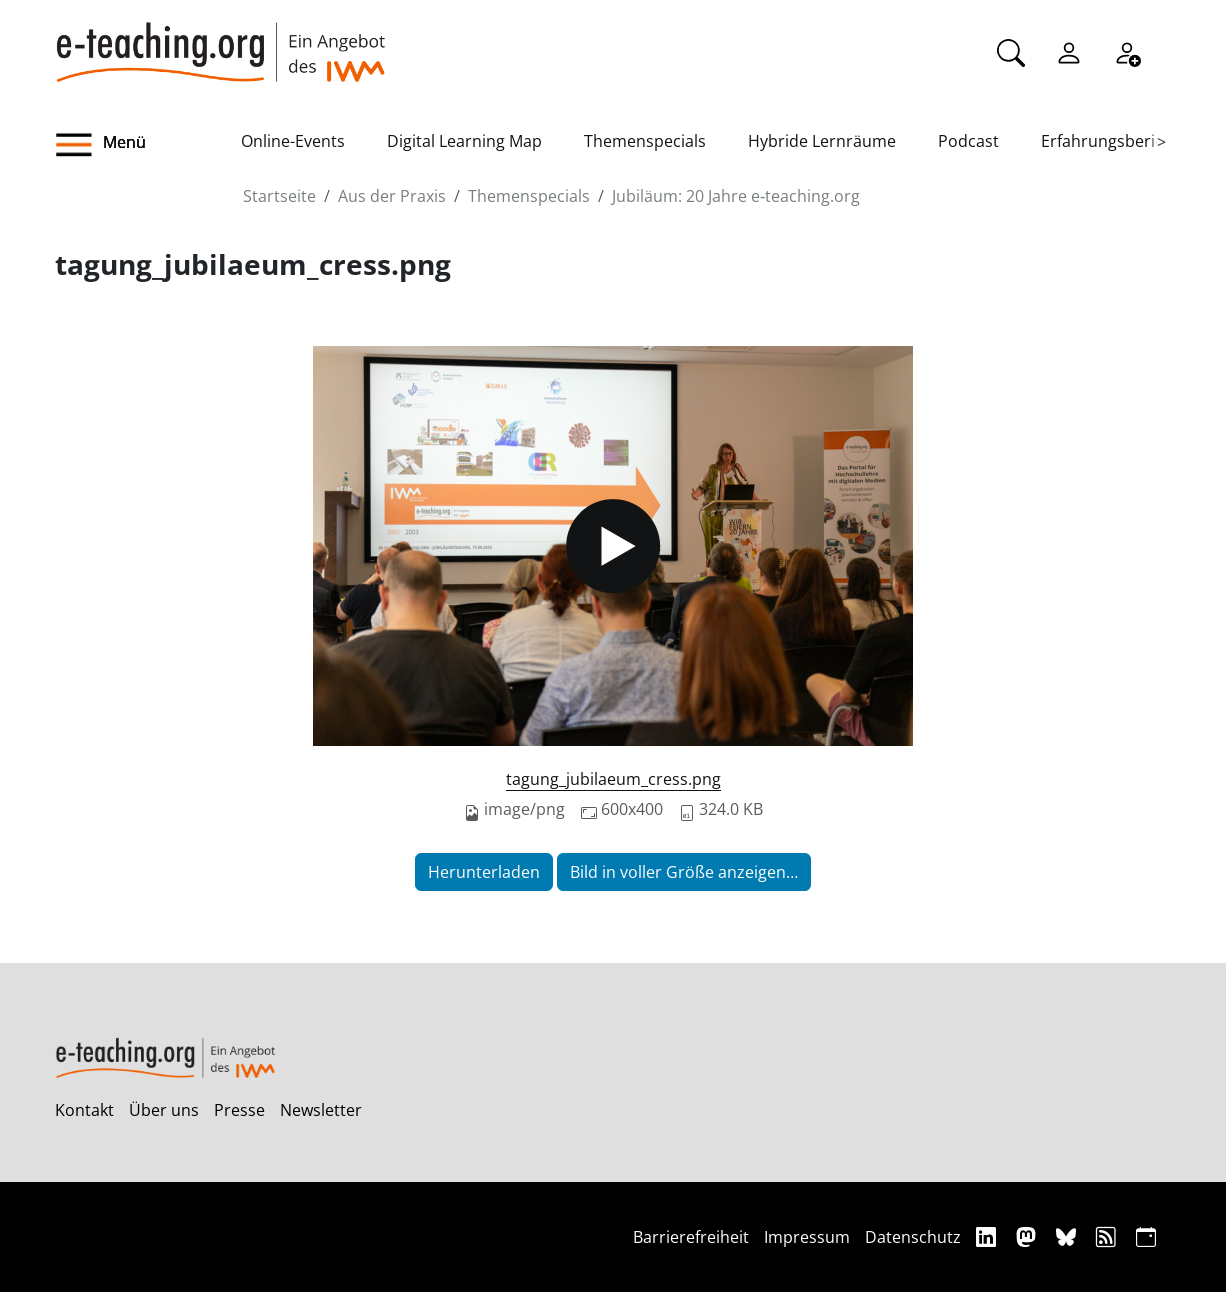  I want to click on [Linkedin], so click(988, 1236).